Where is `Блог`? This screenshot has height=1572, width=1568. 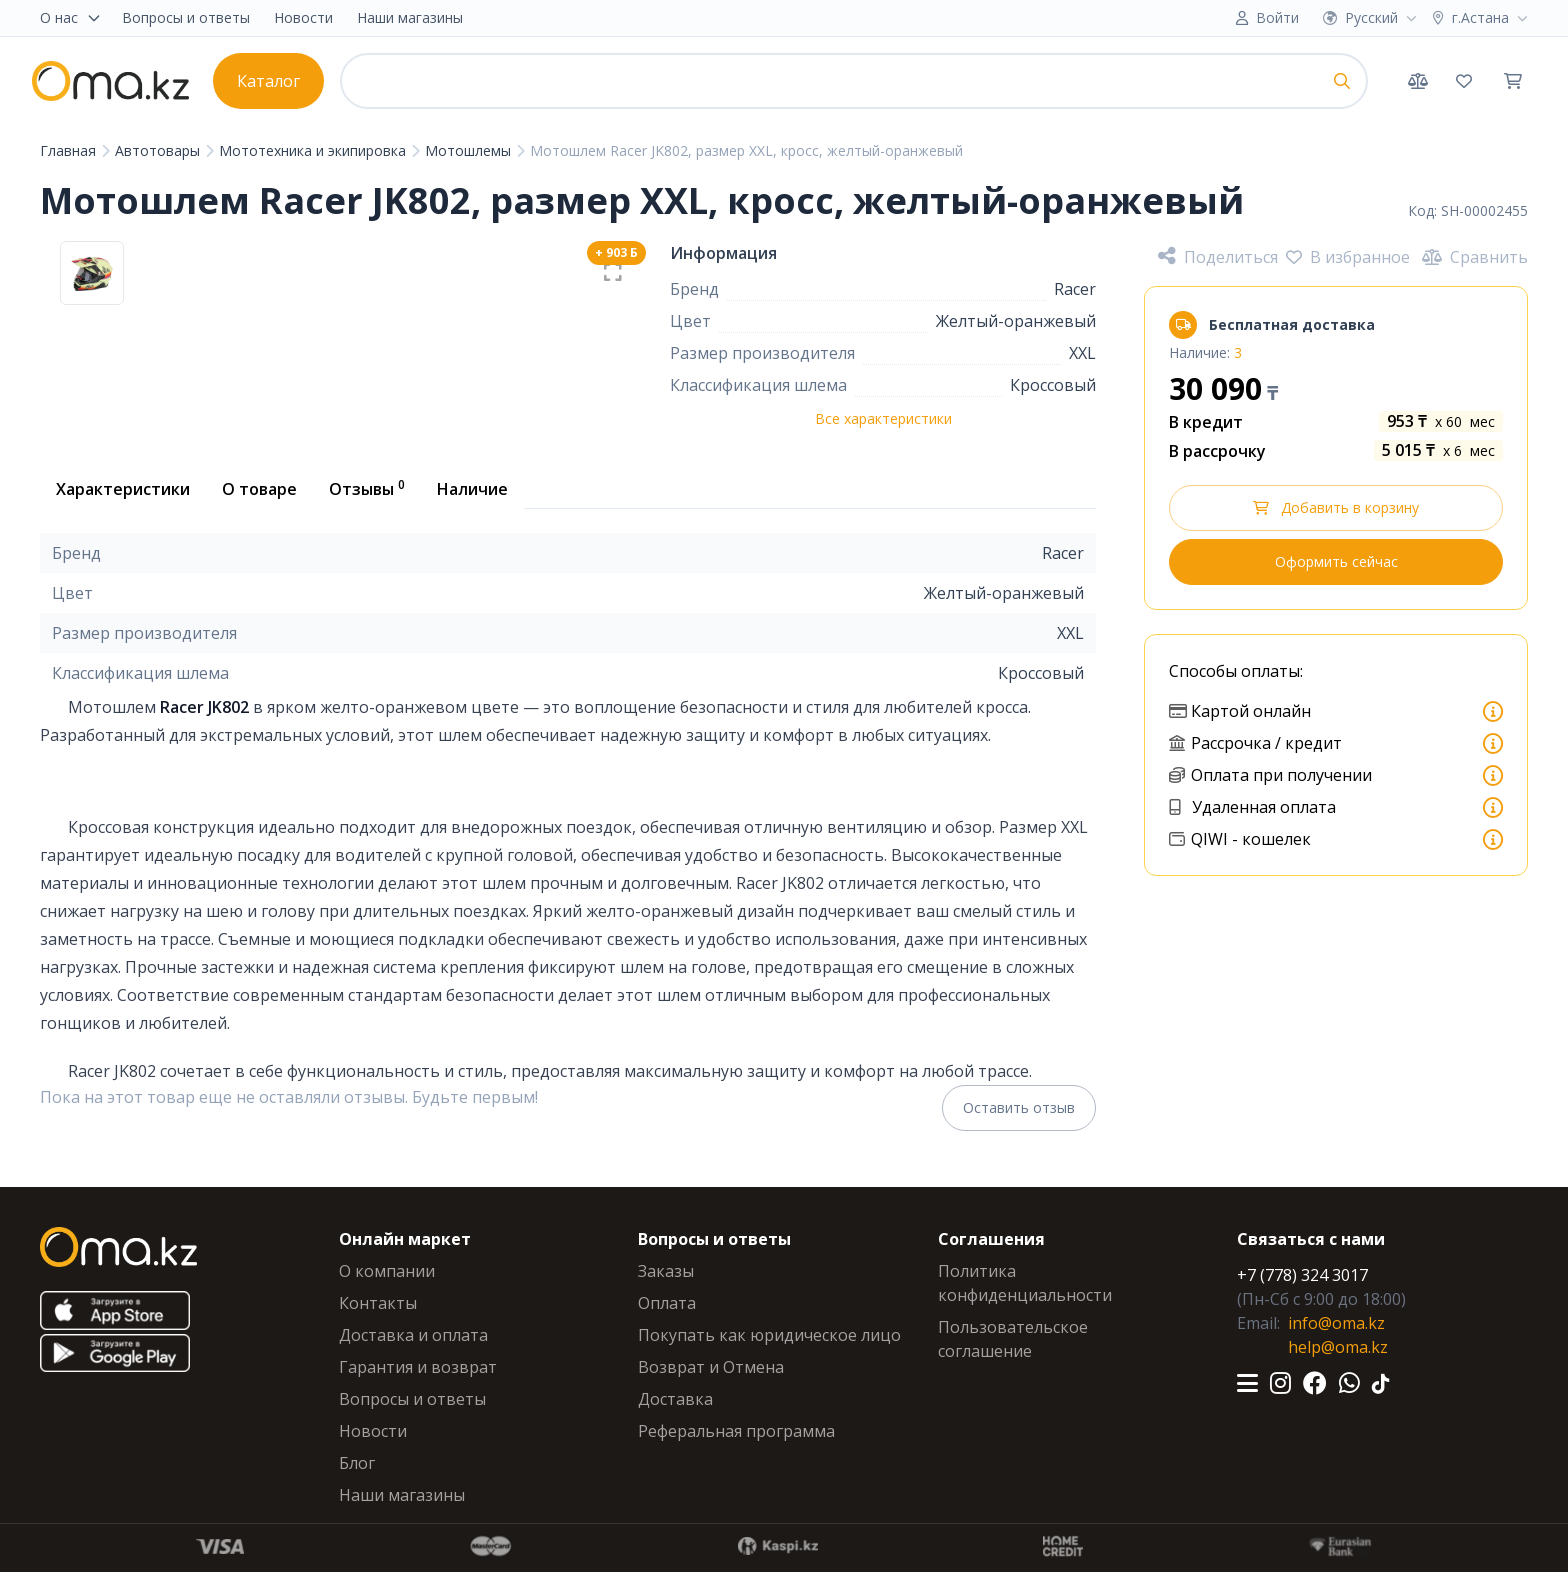
Блог is located at coordinates (357, 1463).